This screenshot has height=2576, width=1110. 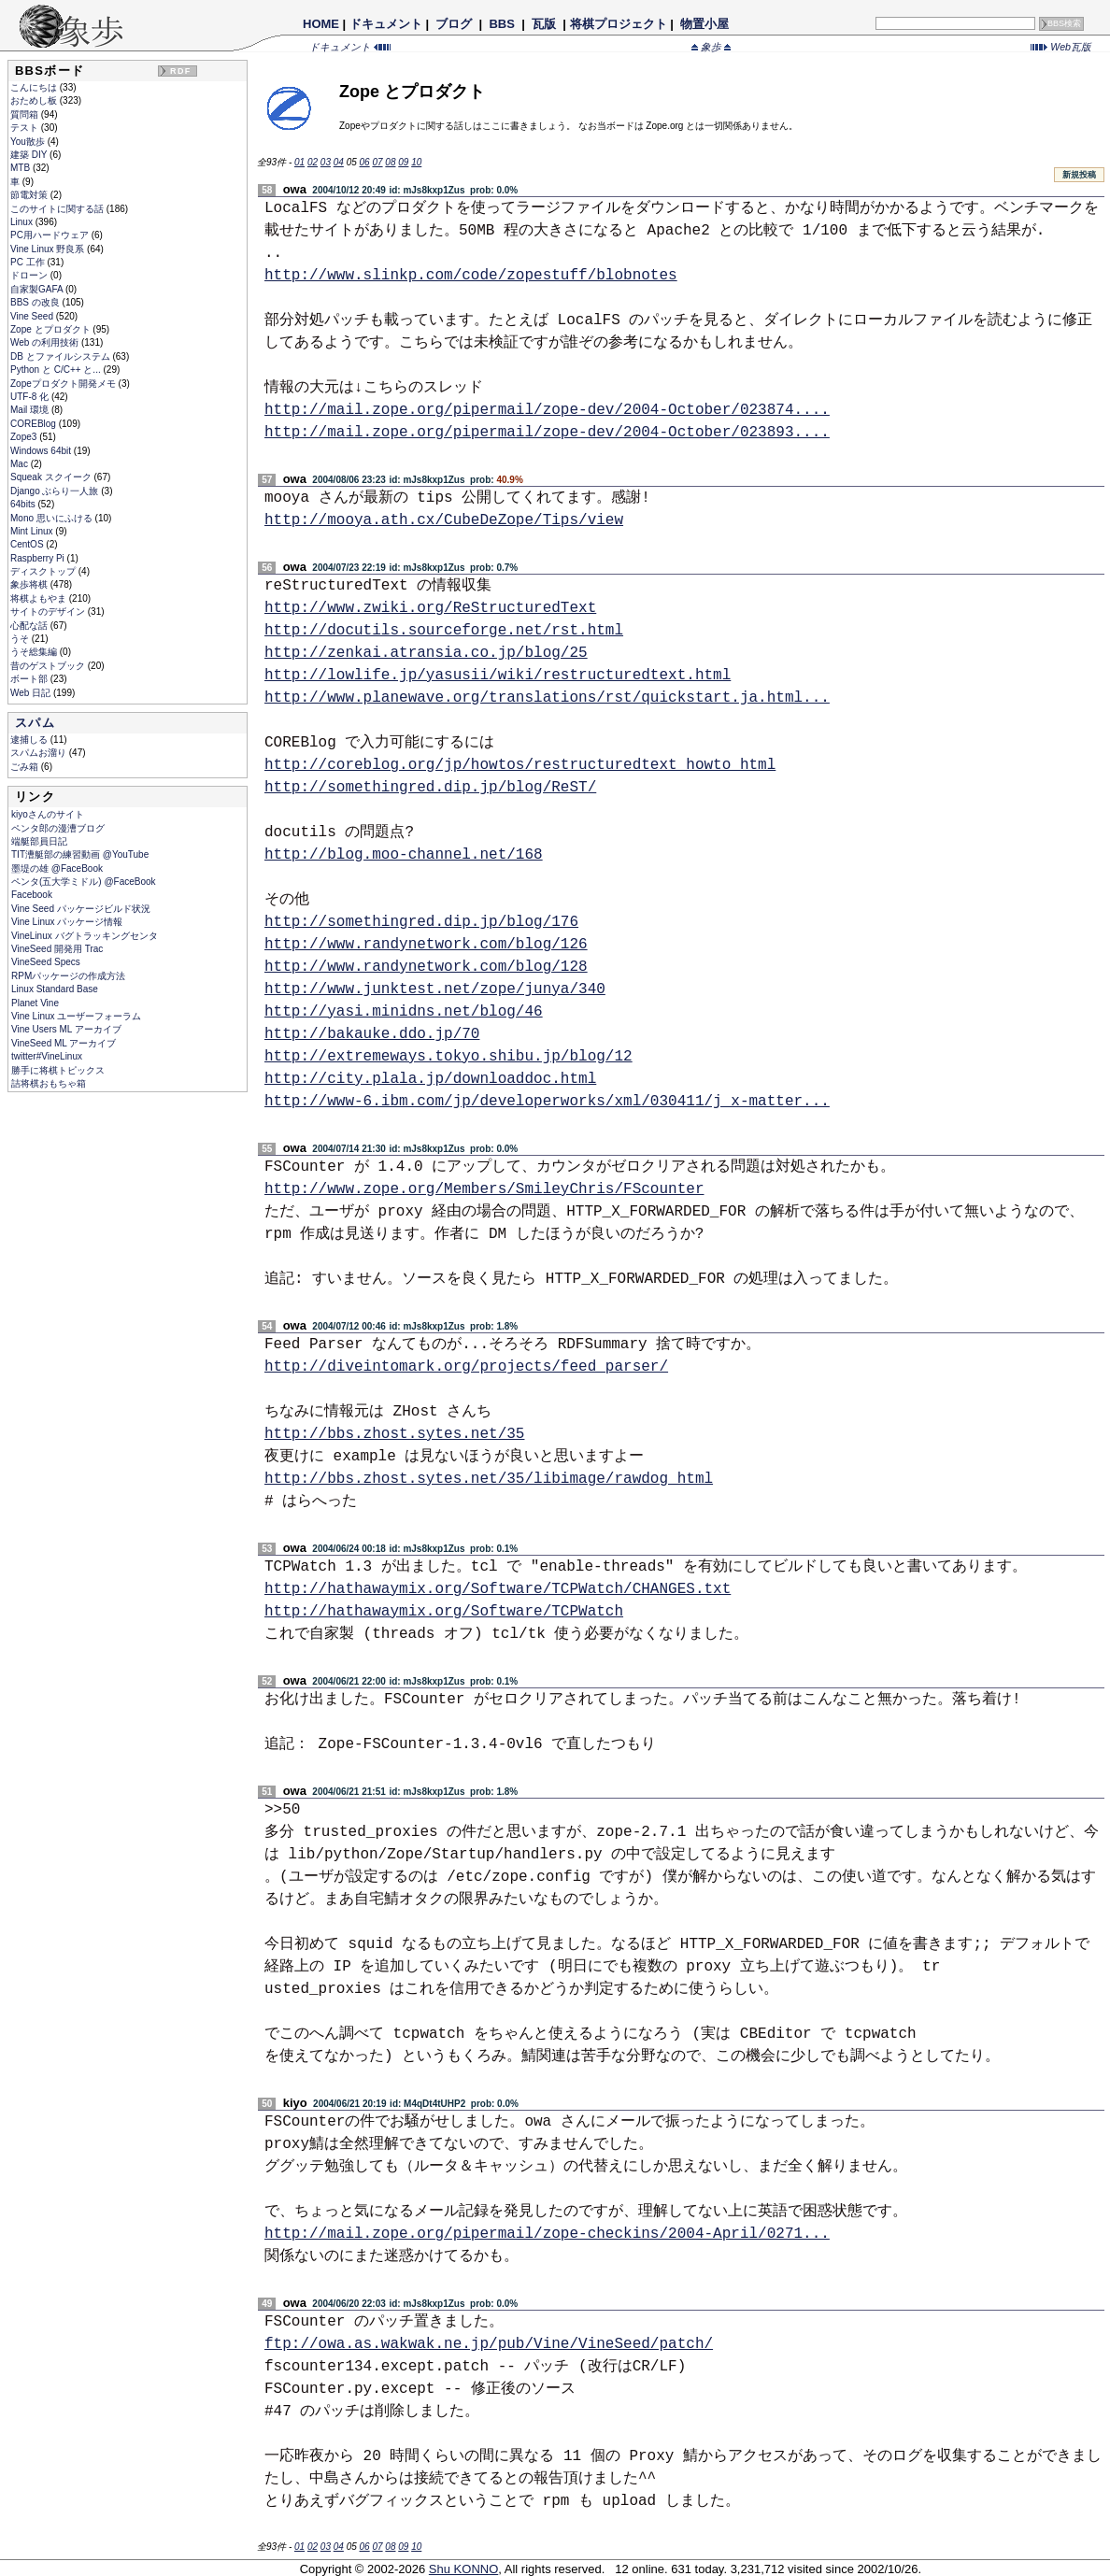 What do you see at coordinates (37, 289) in the screenshot?
I see `自家製GAFA` at bounding box center [37, 289].